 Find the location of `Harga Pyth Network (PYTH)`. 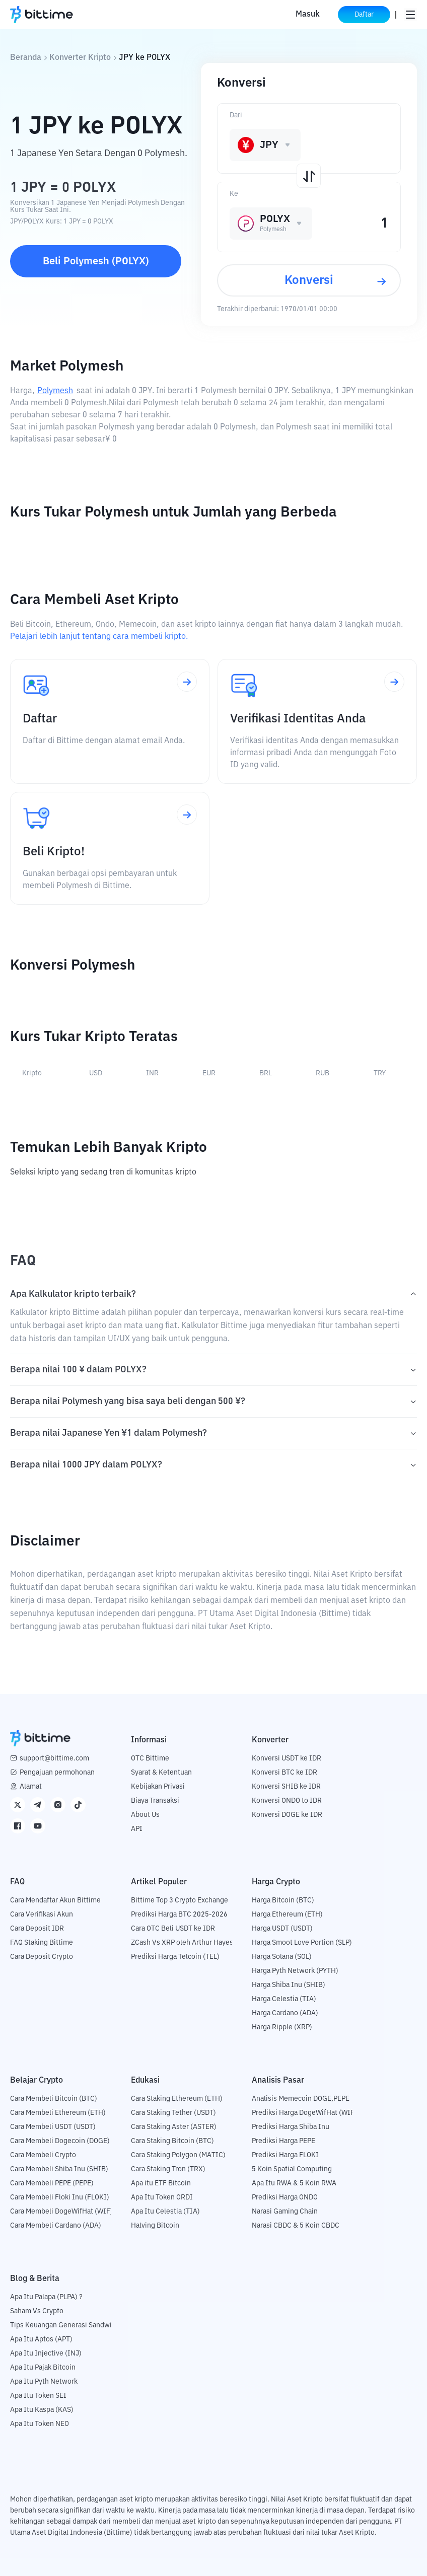

Harga Pyth Network (PYTH) is located at coordinates (295, 1970).